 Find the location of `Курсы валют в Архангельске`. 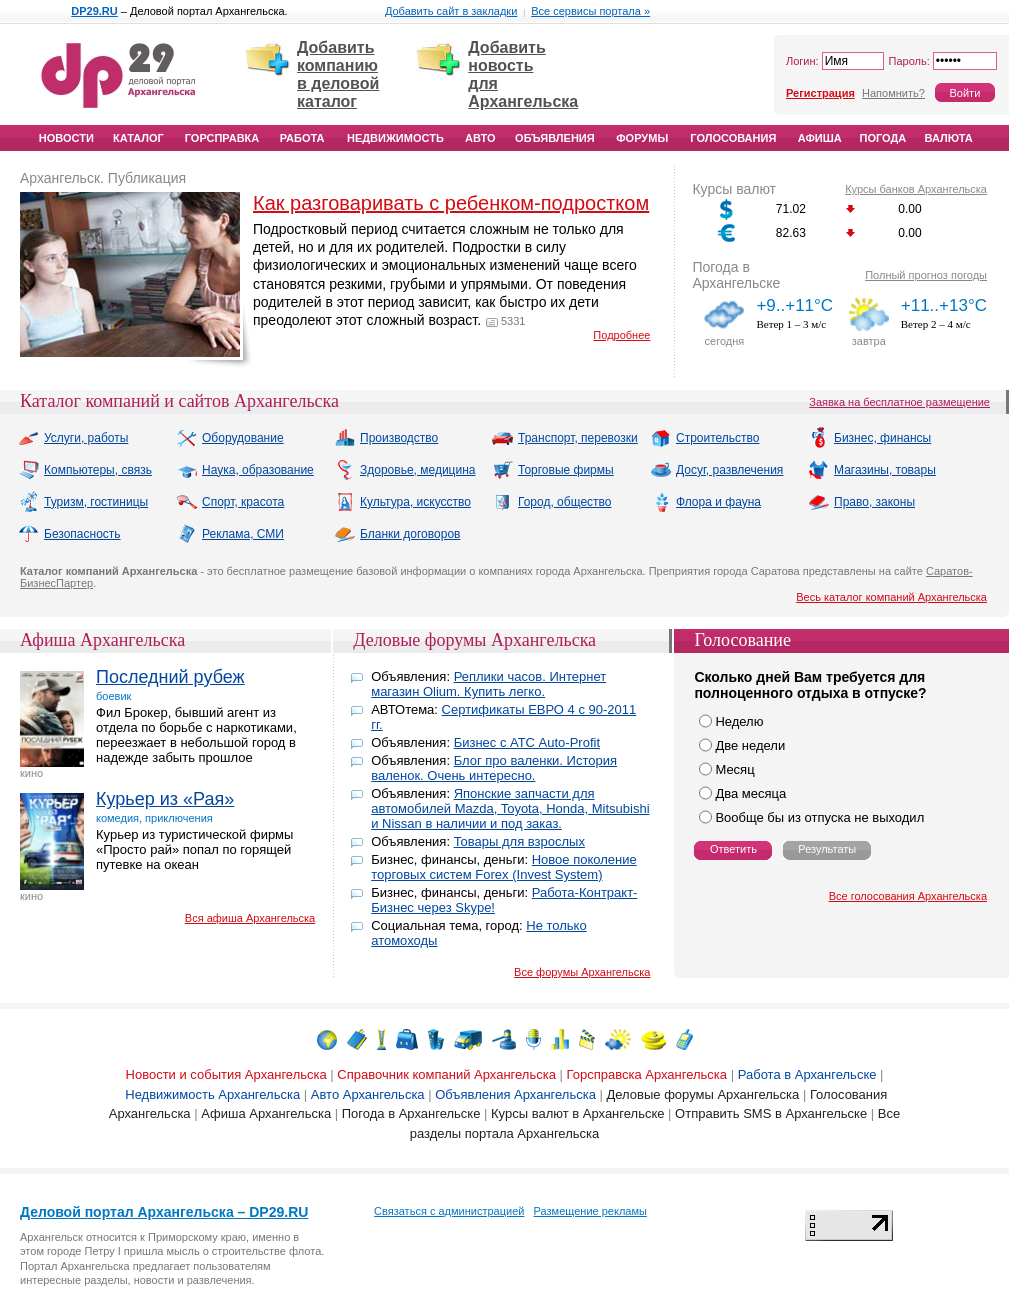

Курсы валют в Архангельске is located at coordinates (577, 1113).